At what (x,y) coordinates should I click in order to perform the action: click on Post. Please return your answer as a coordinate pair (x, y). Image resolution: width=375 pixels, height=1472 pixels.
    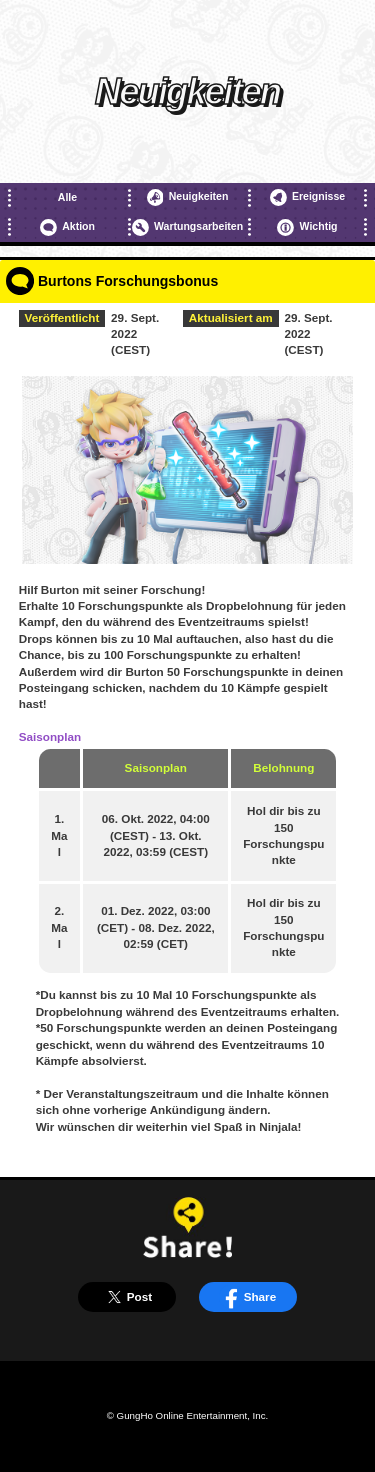
    Looking at the image, I should click on (127, 1297).